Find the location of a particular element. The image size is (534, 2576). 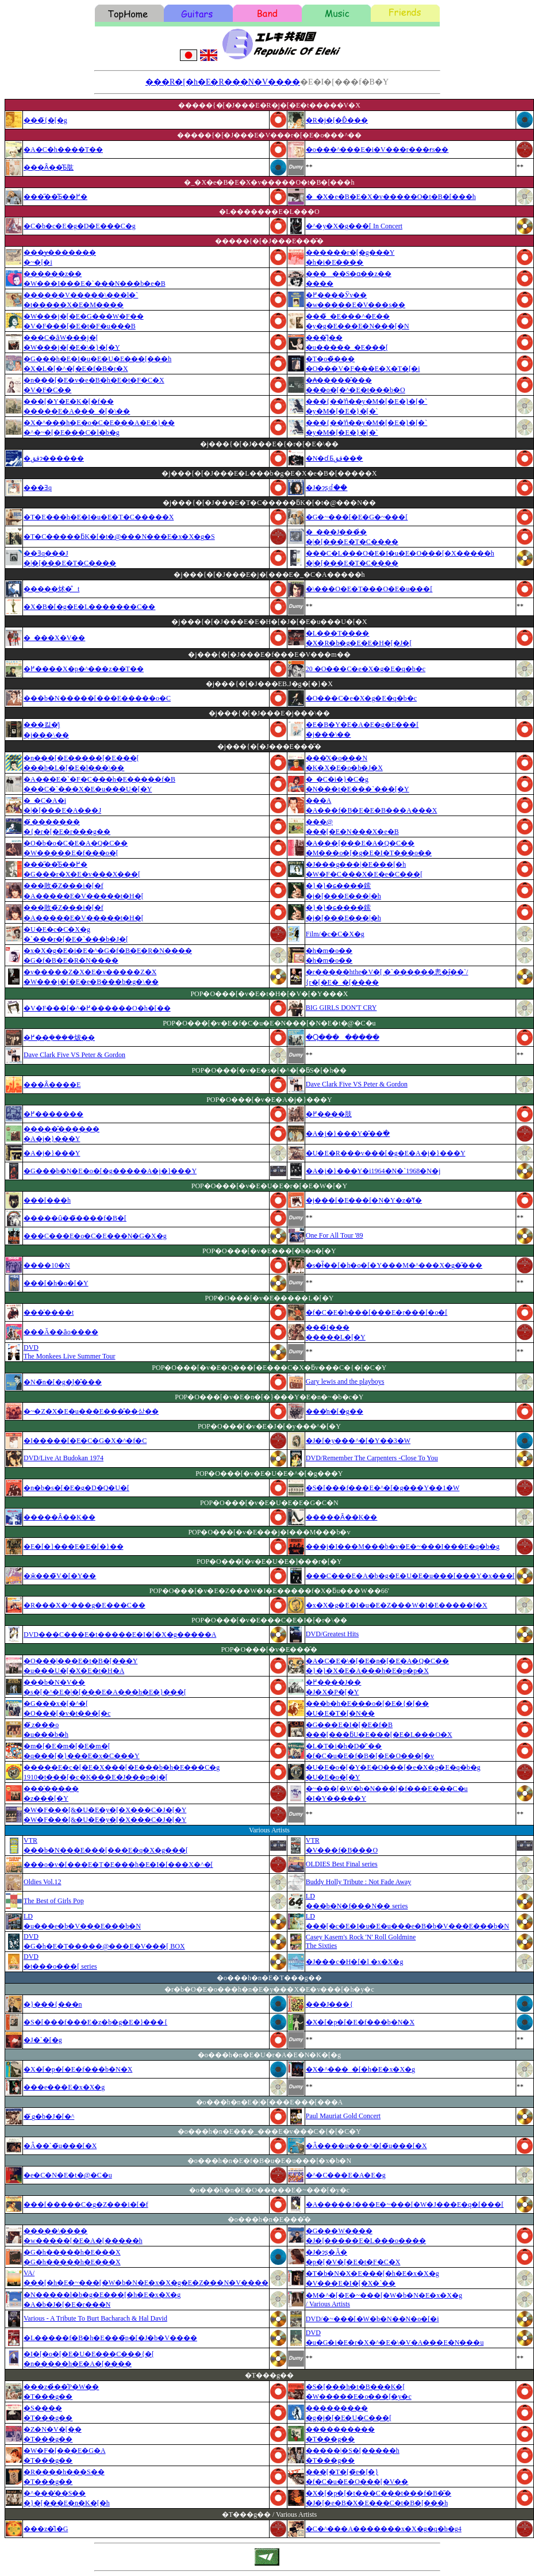

���Ă��ȃo���� is located at coordinates (61, 1332).